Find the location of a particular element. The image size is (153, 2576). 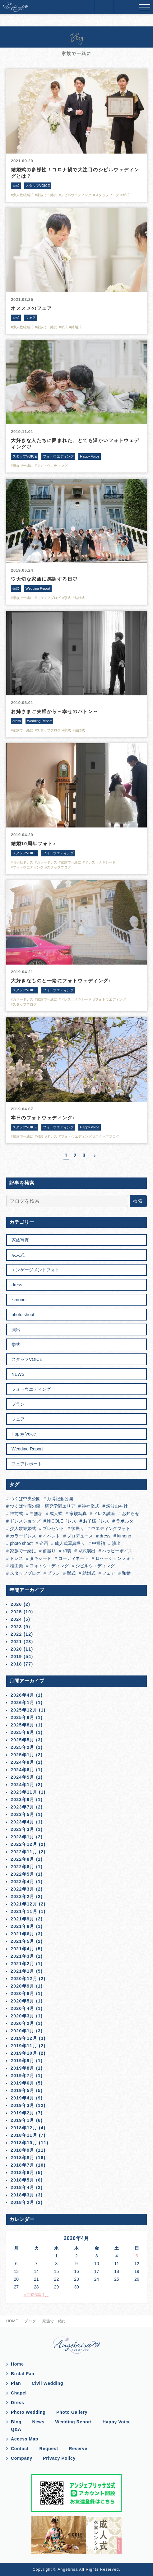

フェアレポート is located at coordinates (27, 1463).